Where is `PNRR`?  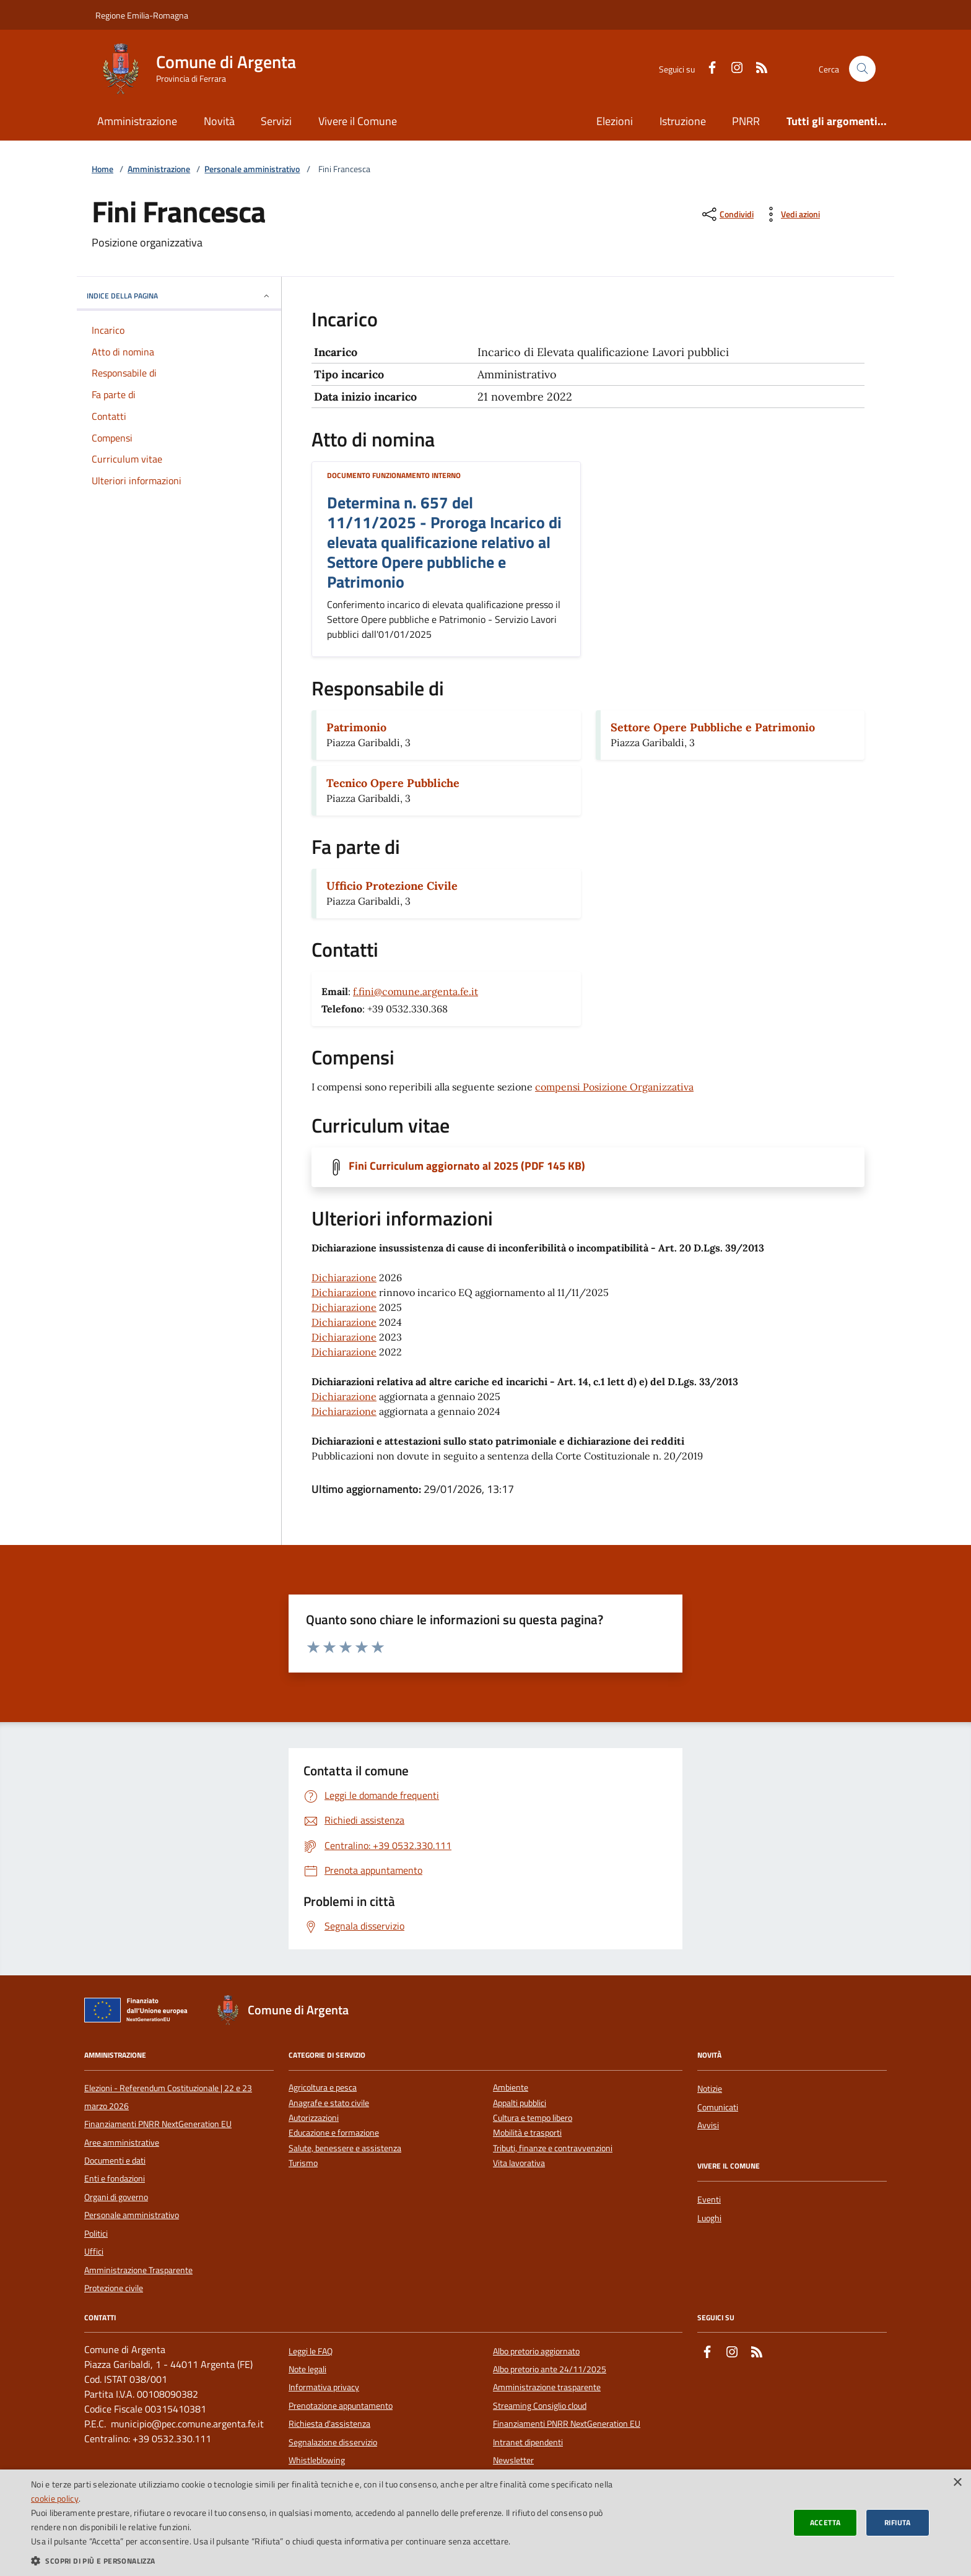
PNRR is located at coordinates (746, 121).